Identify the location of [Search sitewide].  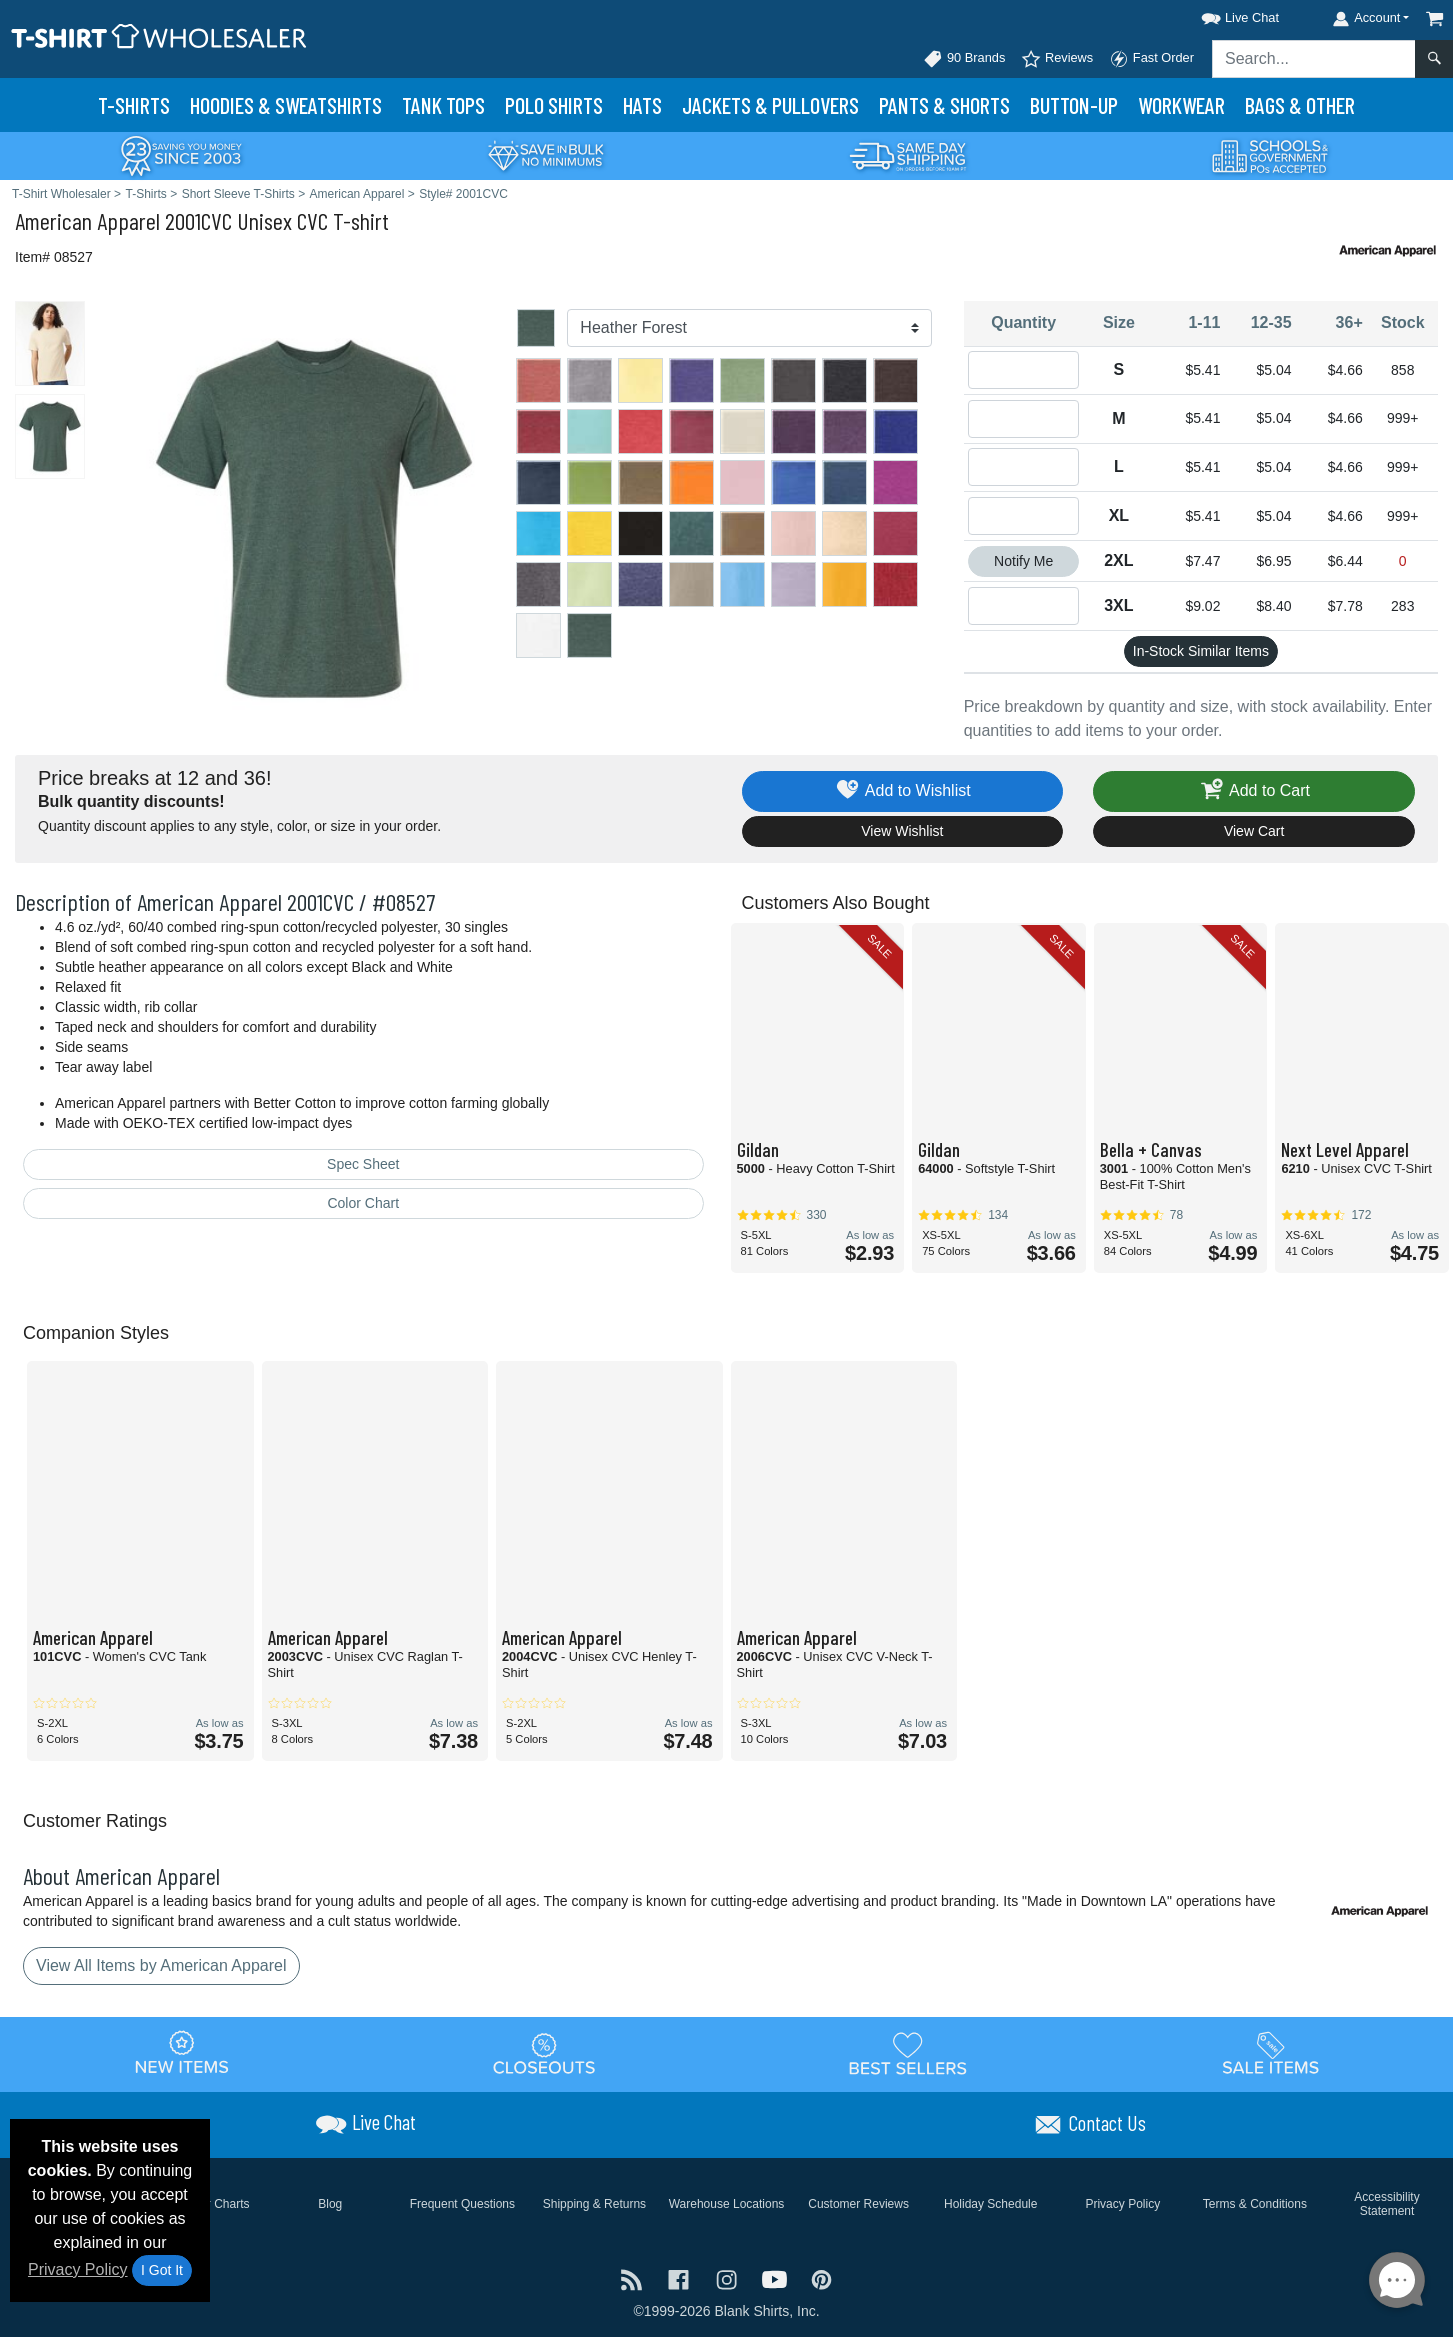
(1314, 59).